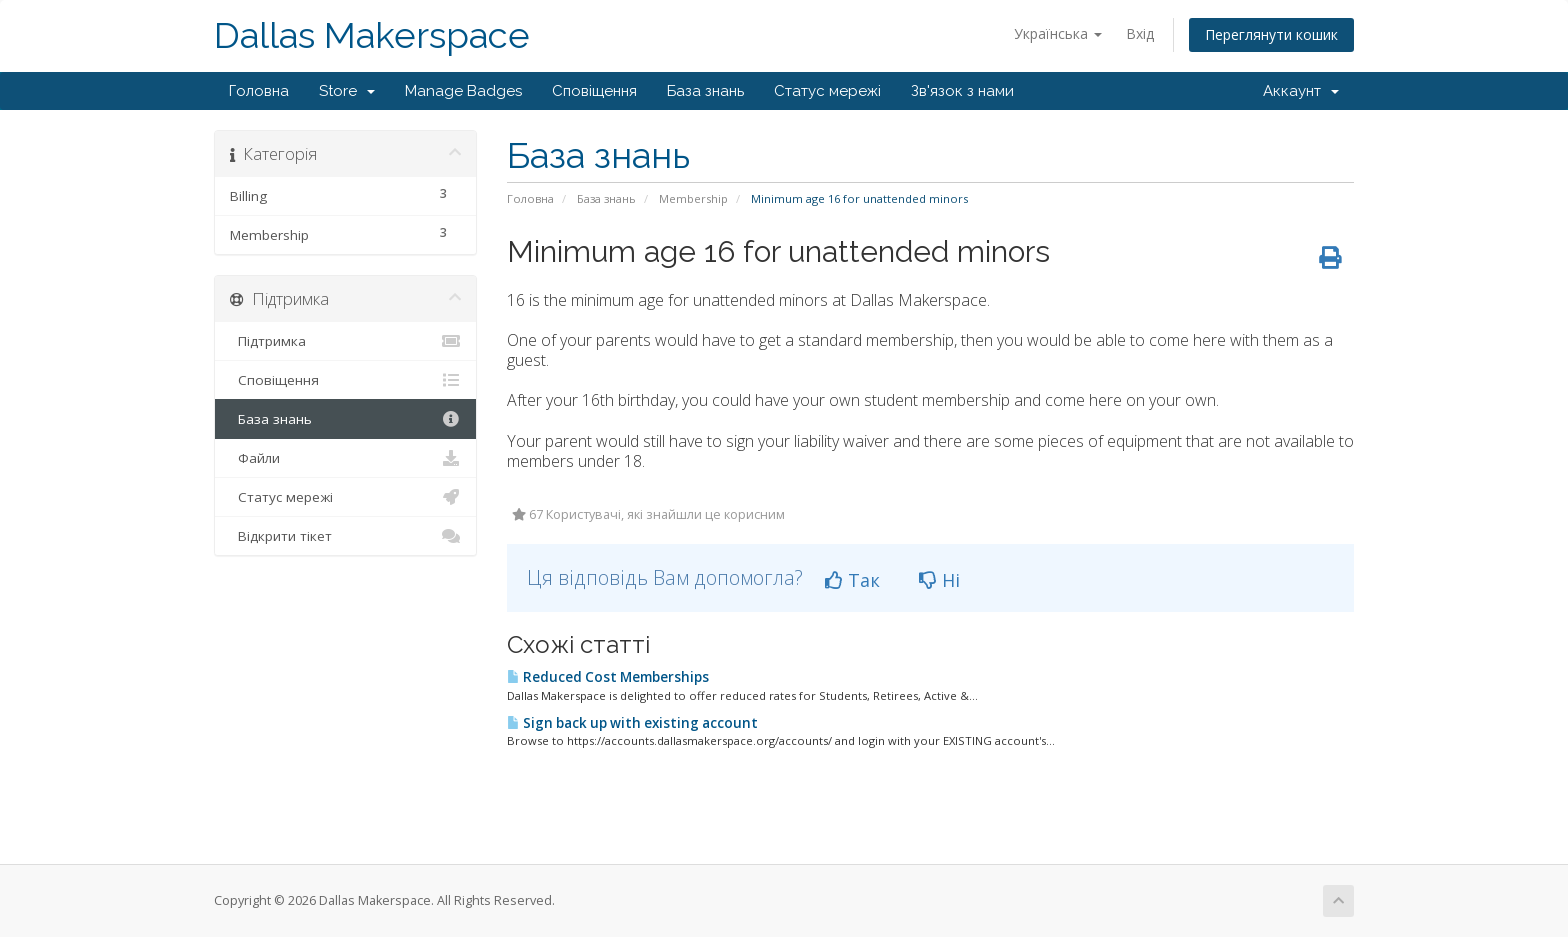 The height and width of the screenshot is (937, 1568). I want to click on Reduced Cost Memberships, so click(608, 677).